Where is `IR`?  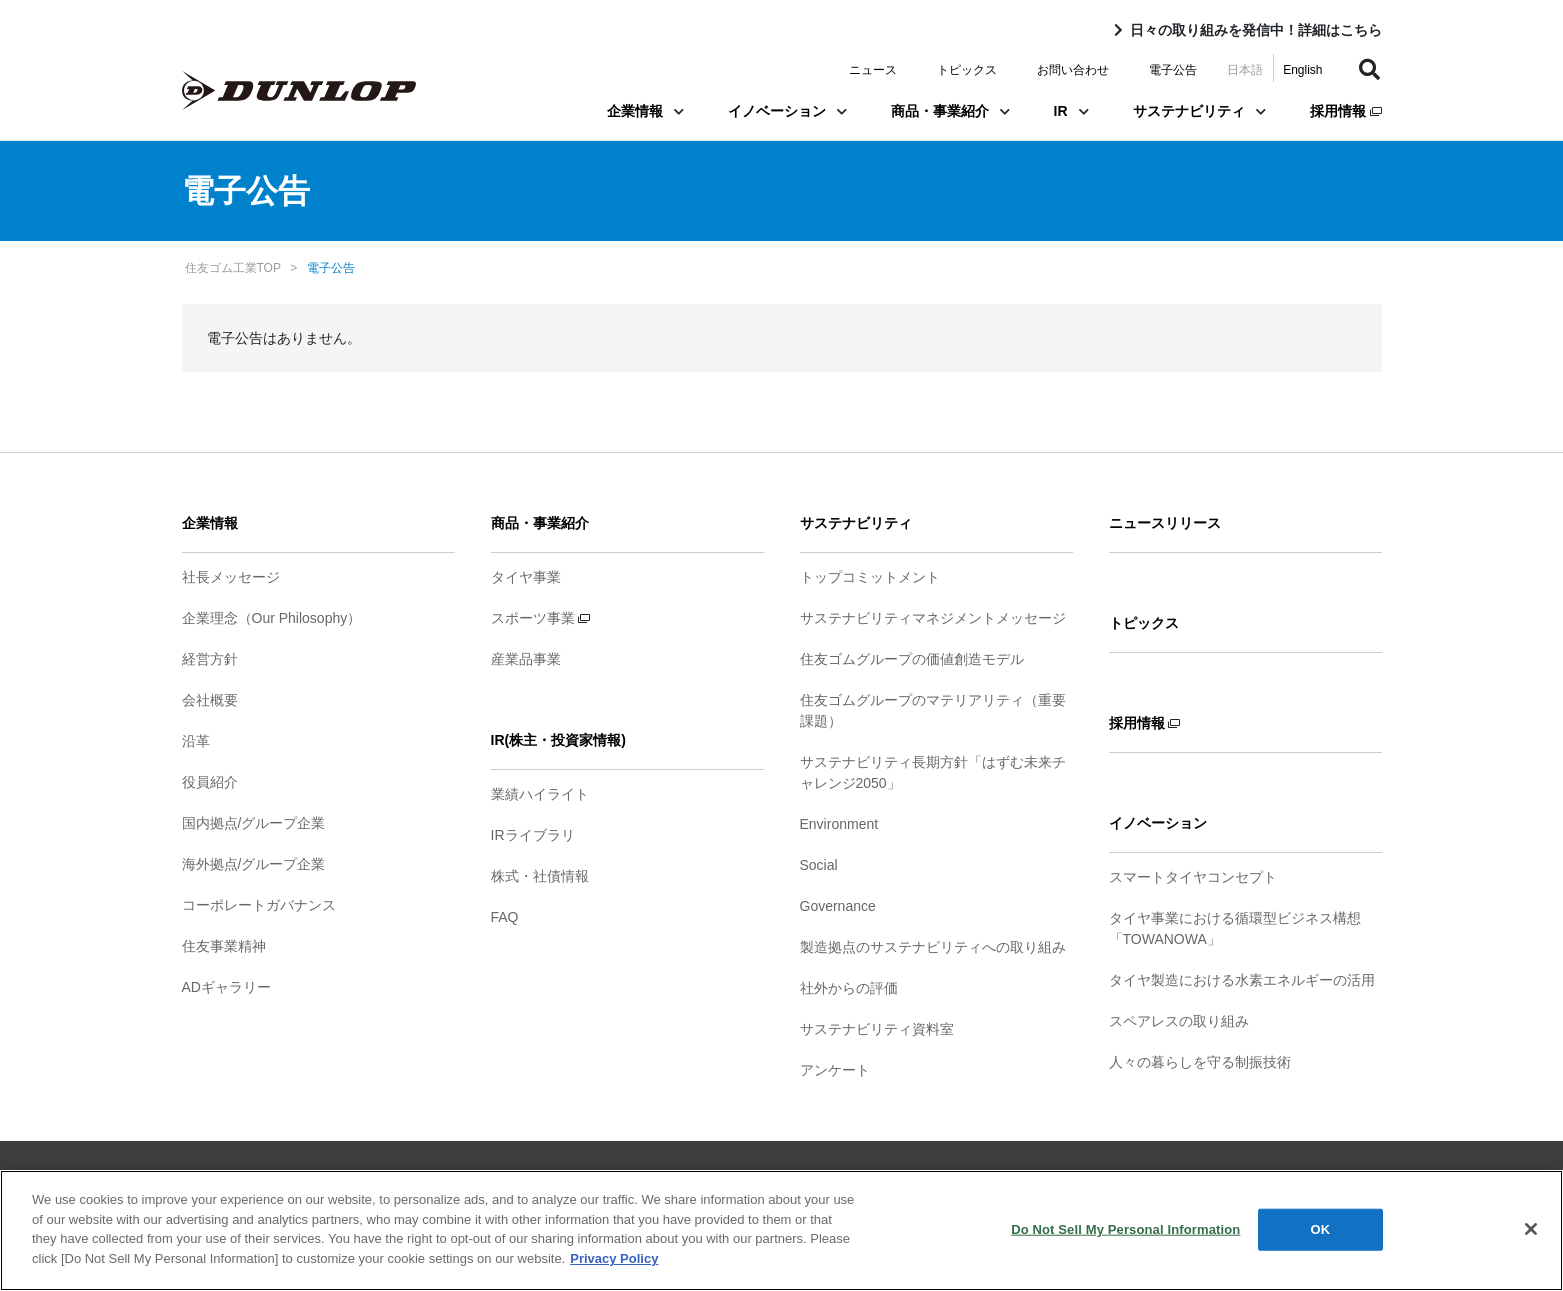
IR is located at coordinates (1071, 111).